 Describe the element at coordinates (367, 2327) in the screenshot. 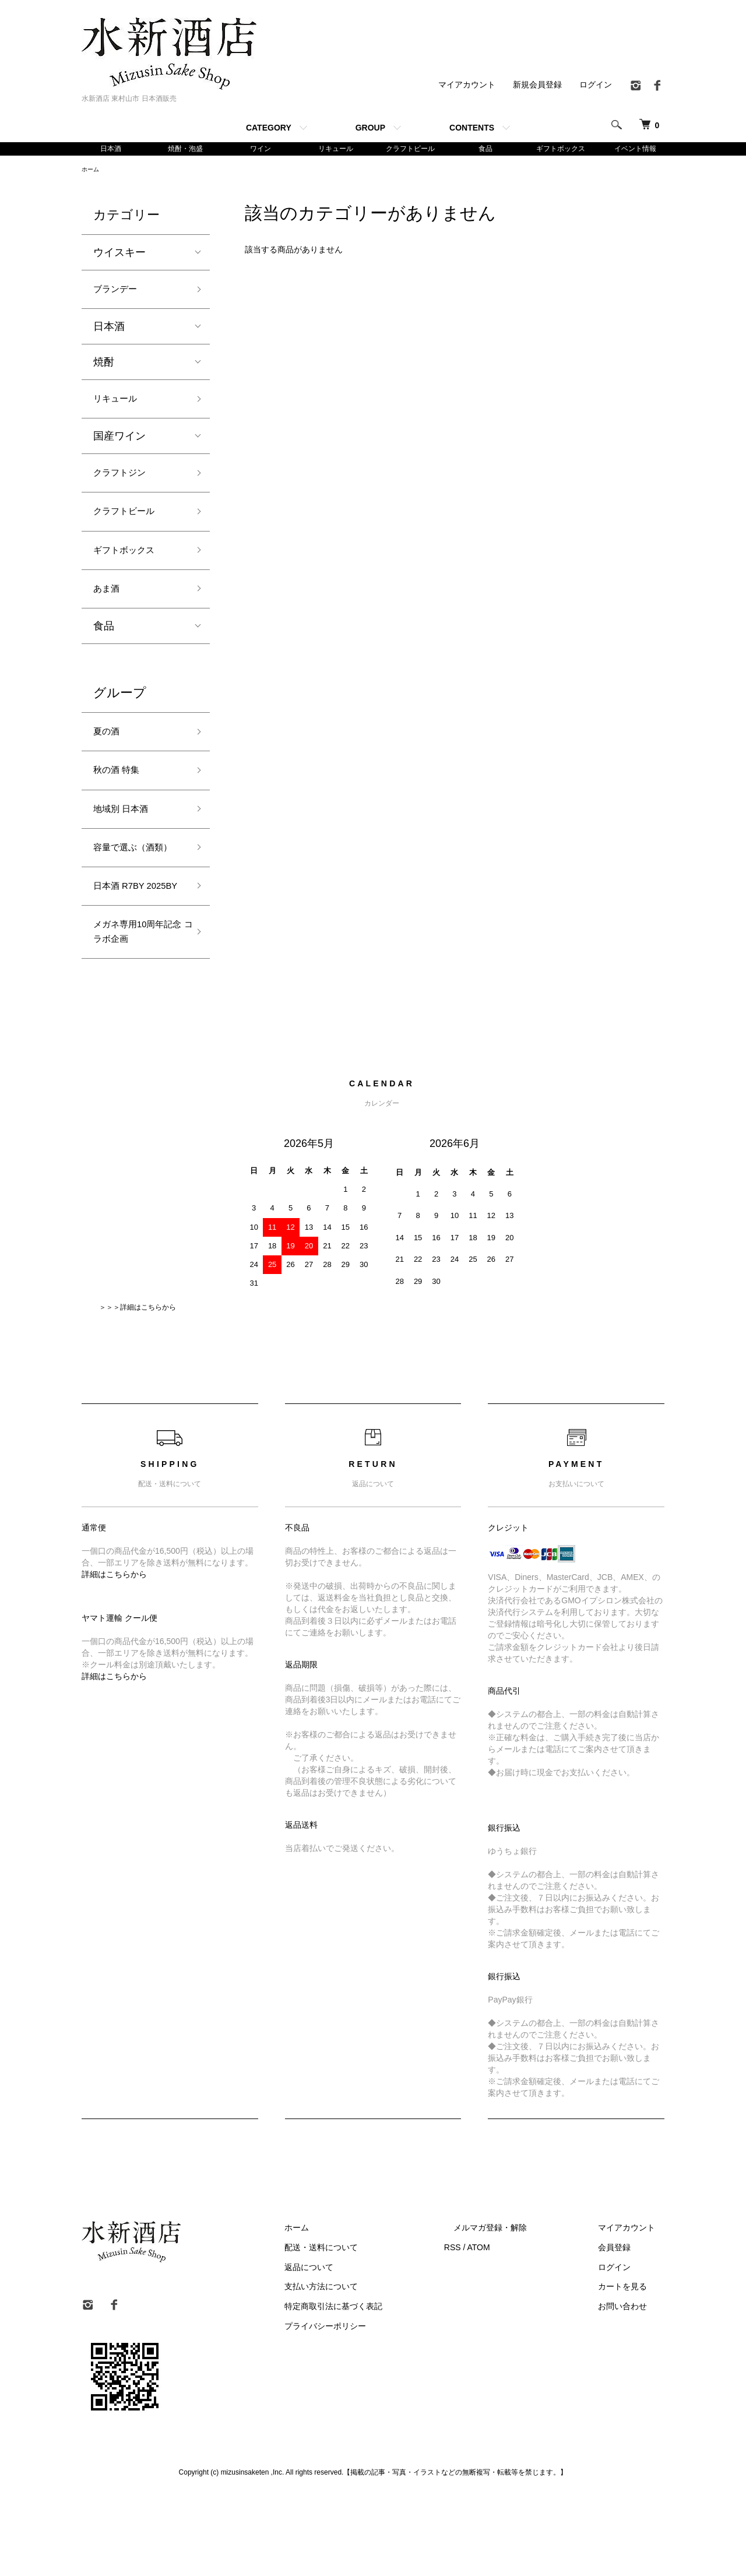

I see `配送・送料について` at that location.